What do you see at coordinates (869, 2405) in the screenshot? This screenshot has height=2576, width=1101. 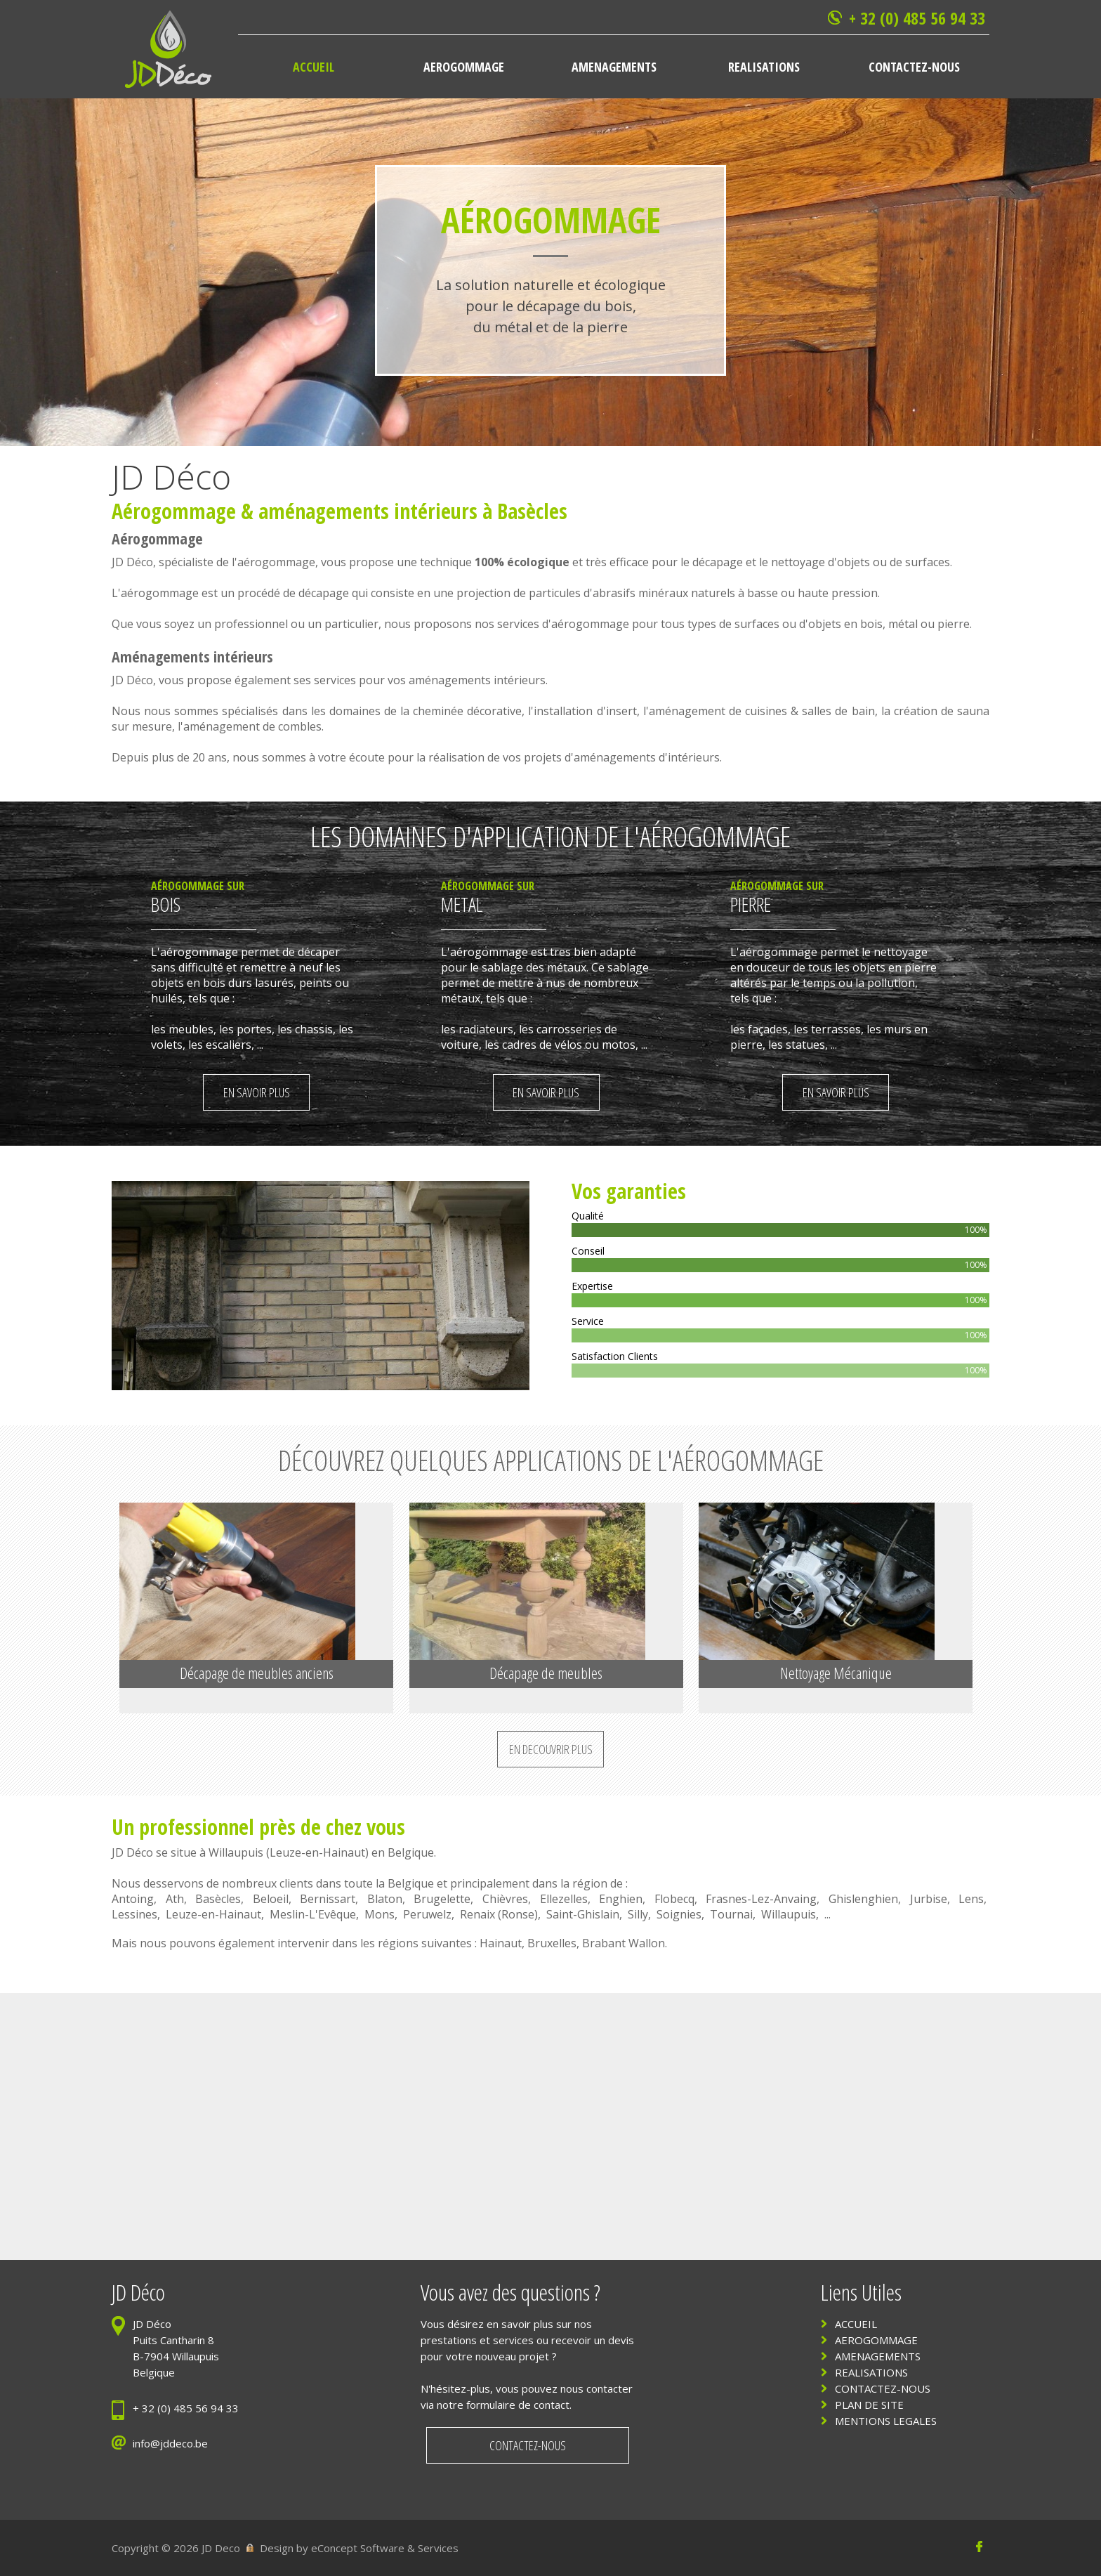 I see `PLAN DE SITE` at bounding box center [869, 2405].